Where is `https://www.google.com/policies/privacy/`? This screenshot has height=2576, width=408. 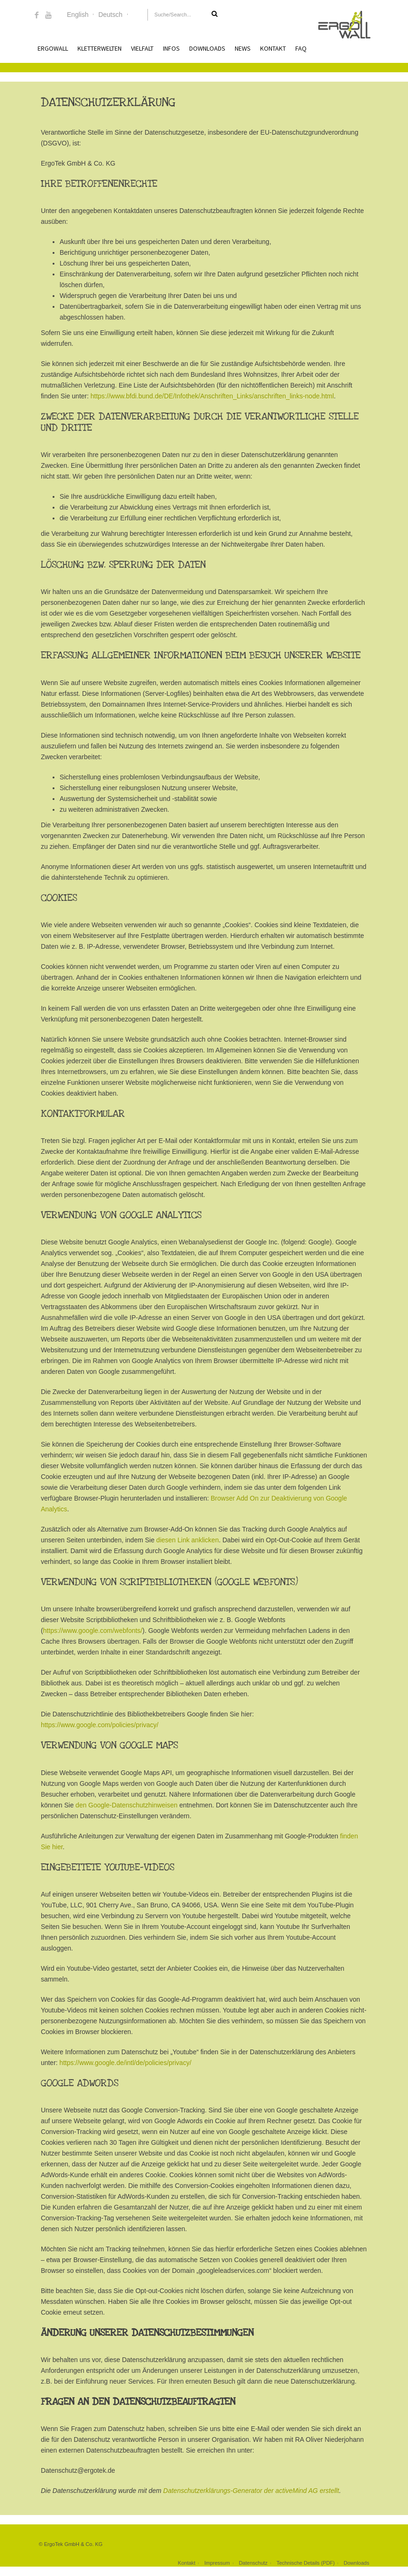
https://www.google.com/policies/privacy/ is located at coordinates (100, 1725).